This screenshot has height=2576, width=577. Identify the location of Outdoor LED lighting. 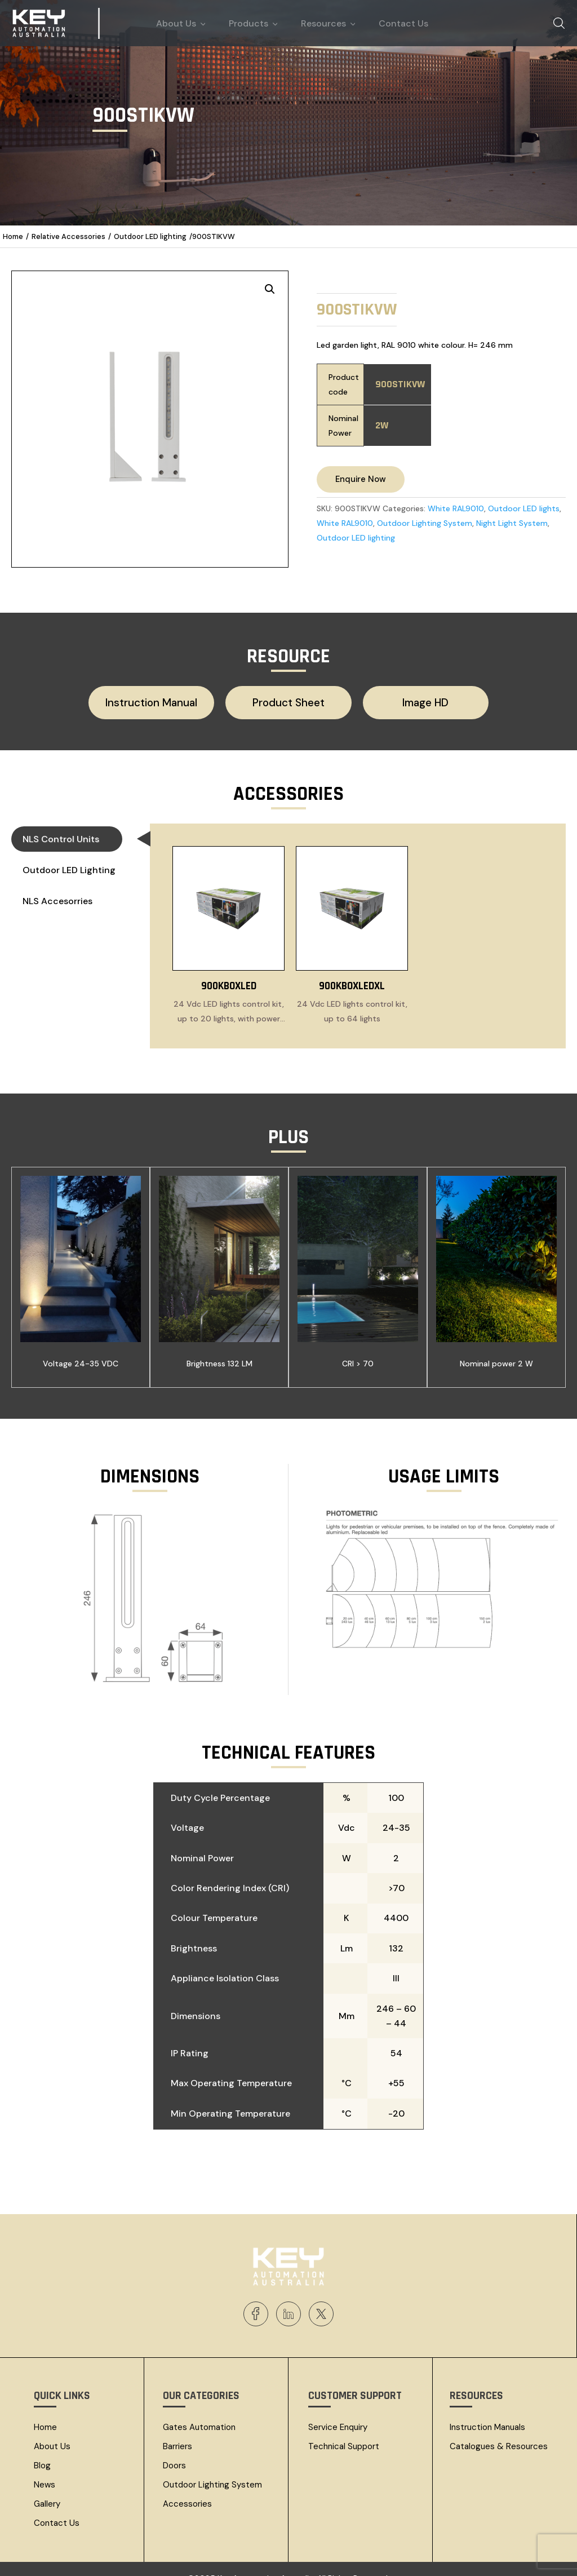
(150, 236).